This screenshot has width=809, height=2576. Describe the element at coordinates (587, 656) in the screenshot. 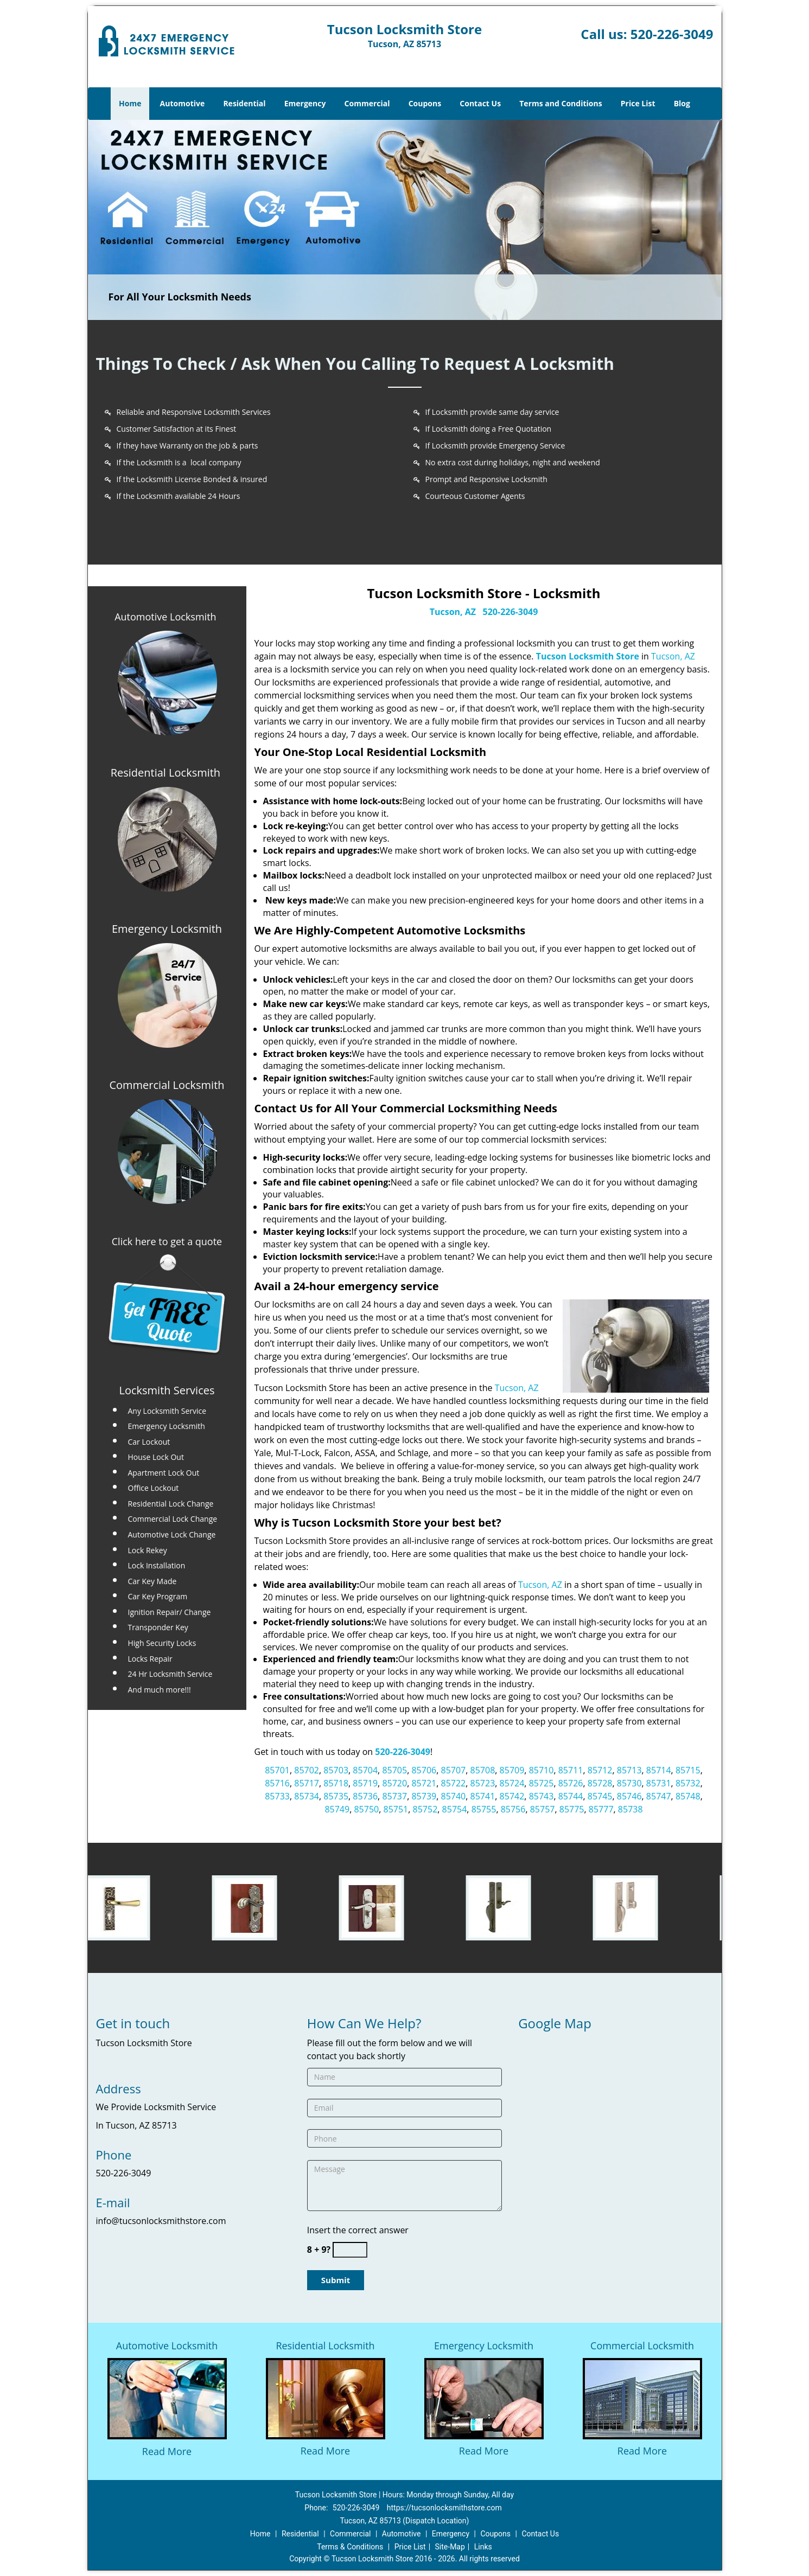

I see `Tucson Locksmith Store` at that location.